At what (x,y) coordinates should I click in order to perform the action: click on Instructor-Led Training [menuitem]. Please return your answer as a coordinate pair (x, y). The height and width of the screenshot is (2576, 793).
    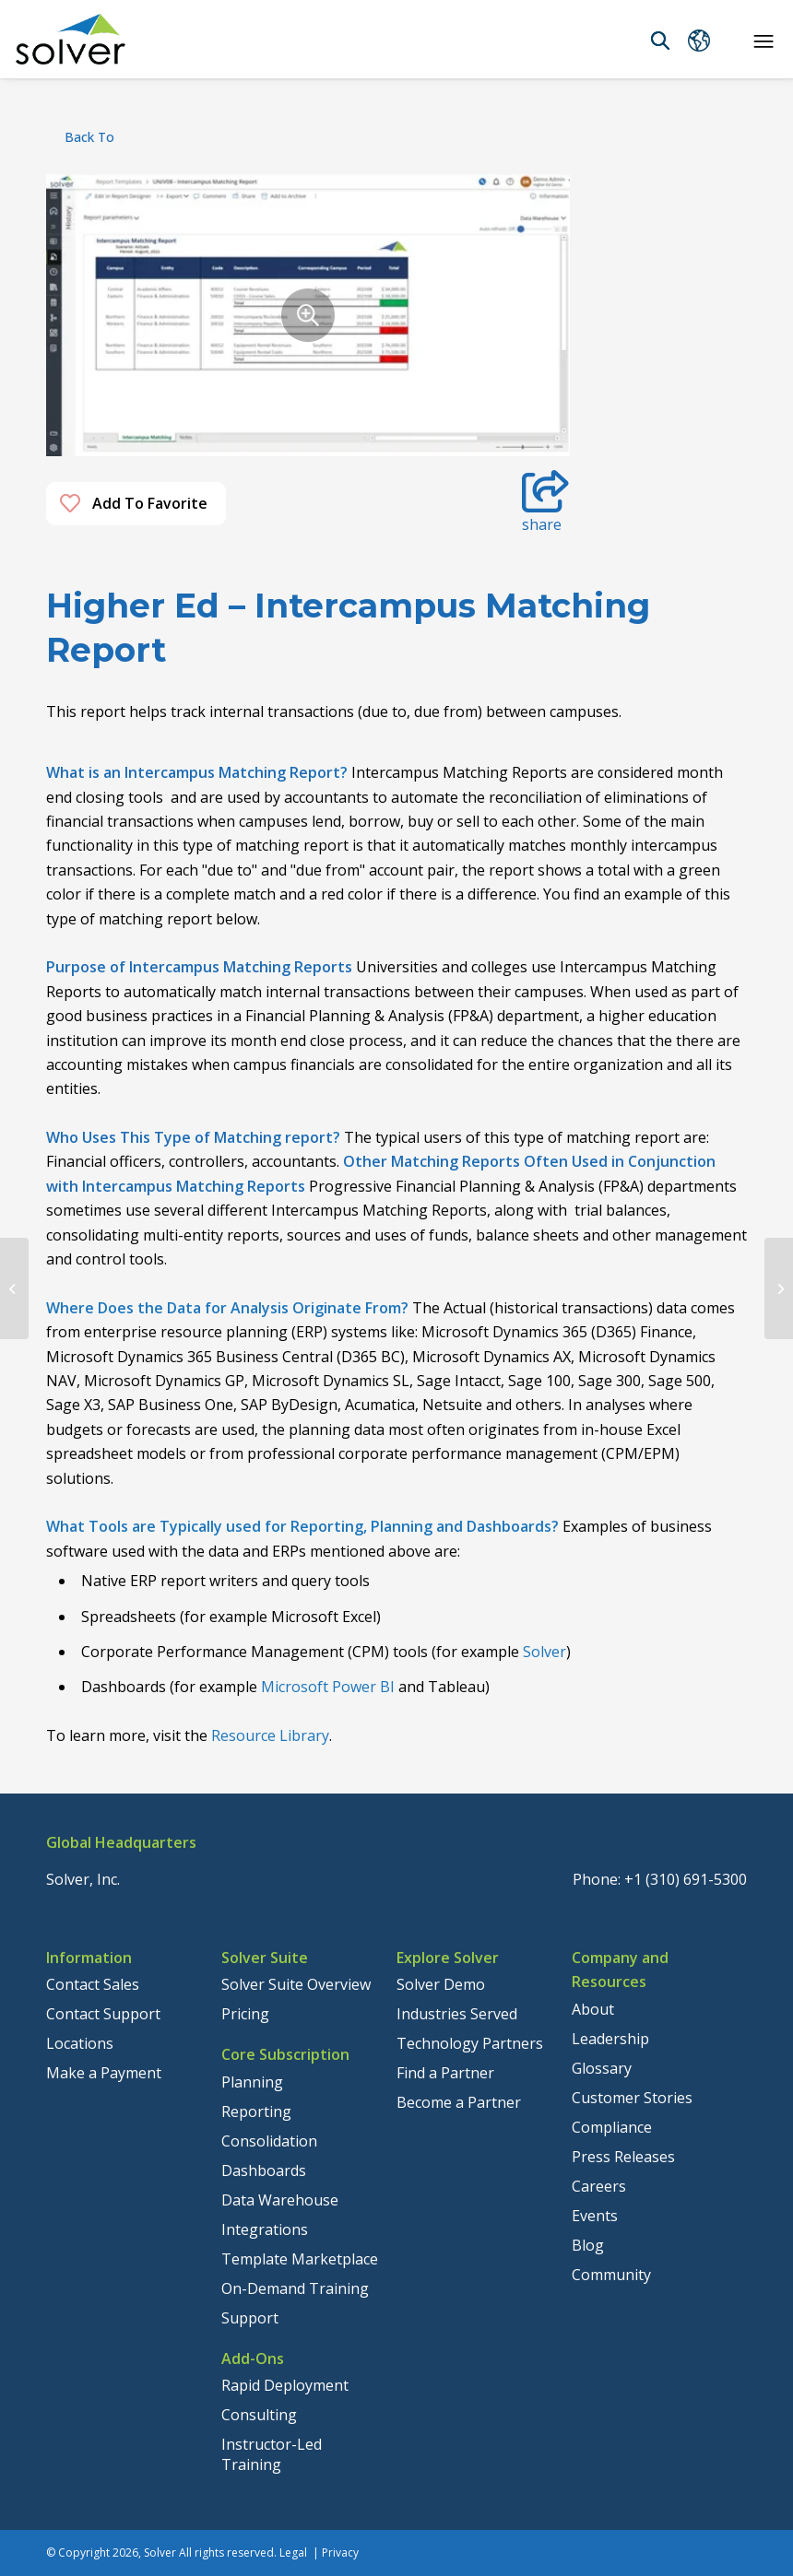
    Looking at the image, I should click on (271, 2454).